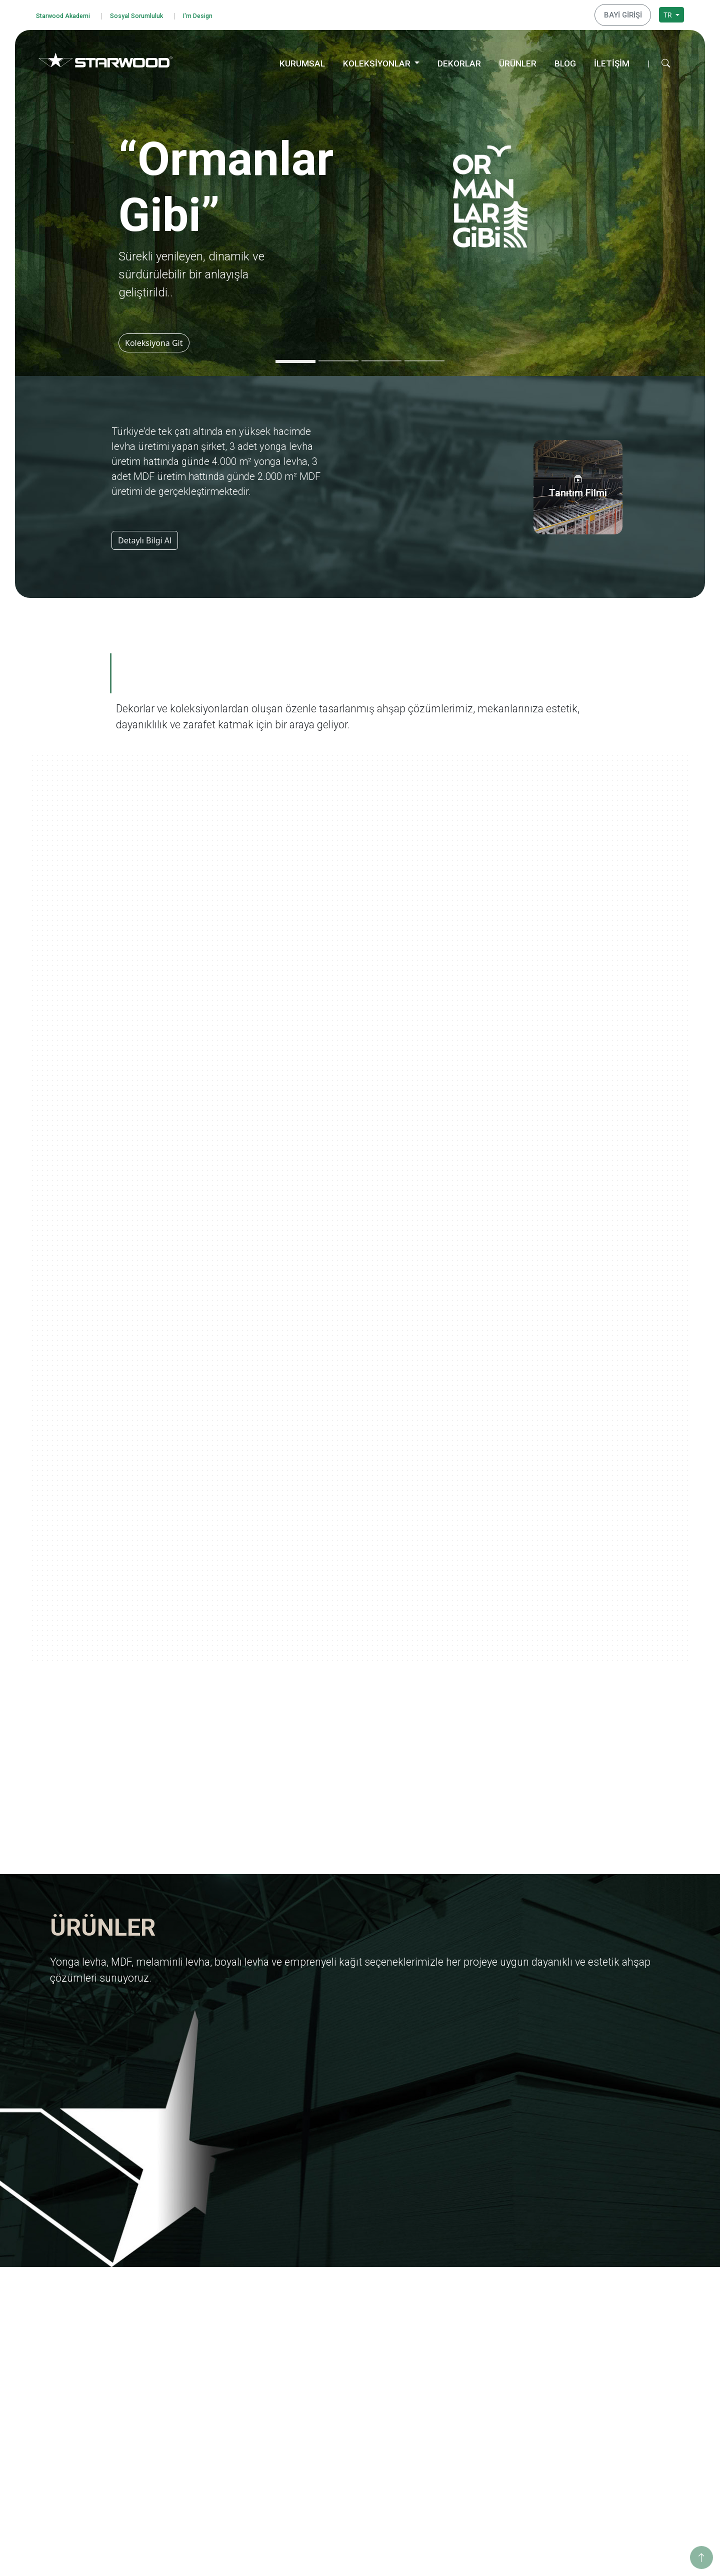 This screenshot has height=2576, width=720. What do you see at coordinates (296, 358) in the screenshot?
I see `[Slide 1]` at bounding box center [296, 358].